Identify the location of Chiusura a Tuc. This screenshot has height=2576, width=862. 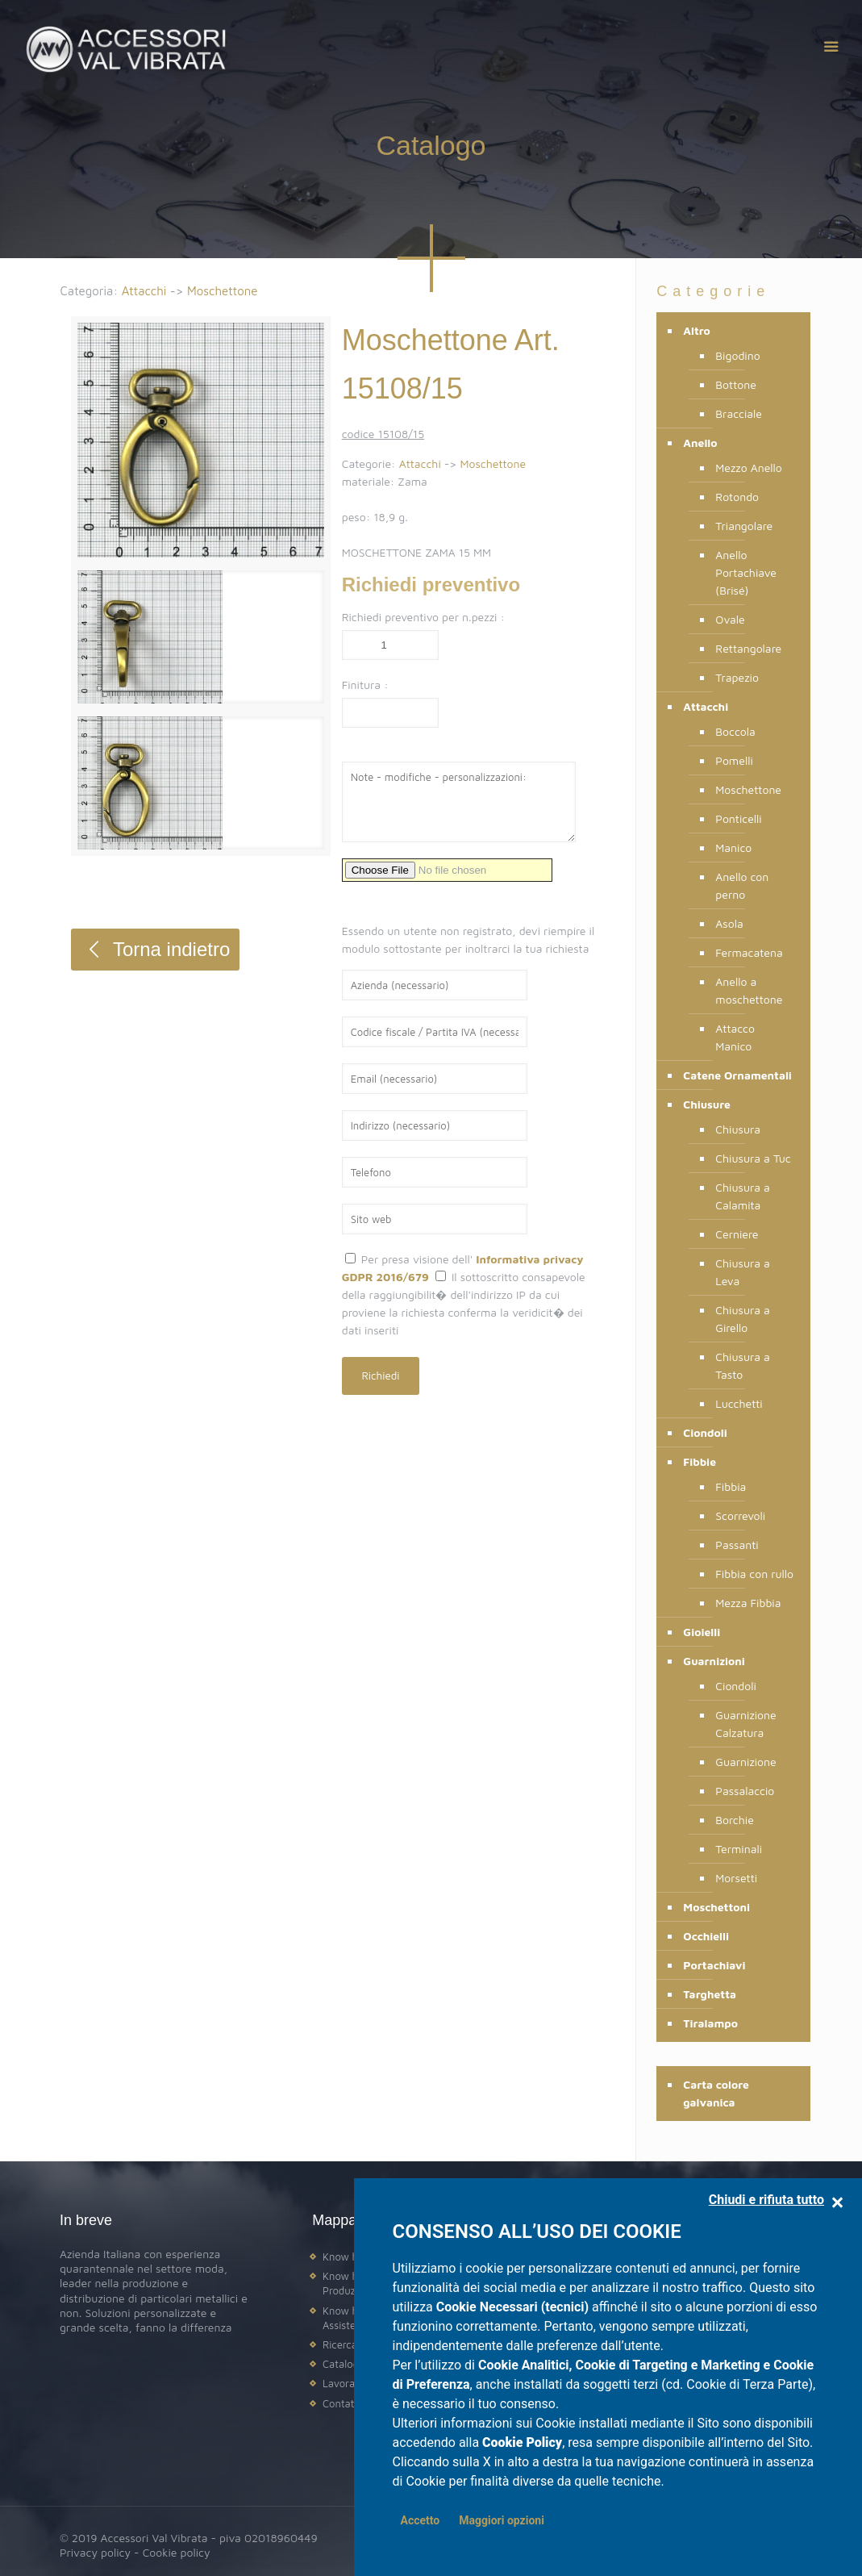
(752, 1158).